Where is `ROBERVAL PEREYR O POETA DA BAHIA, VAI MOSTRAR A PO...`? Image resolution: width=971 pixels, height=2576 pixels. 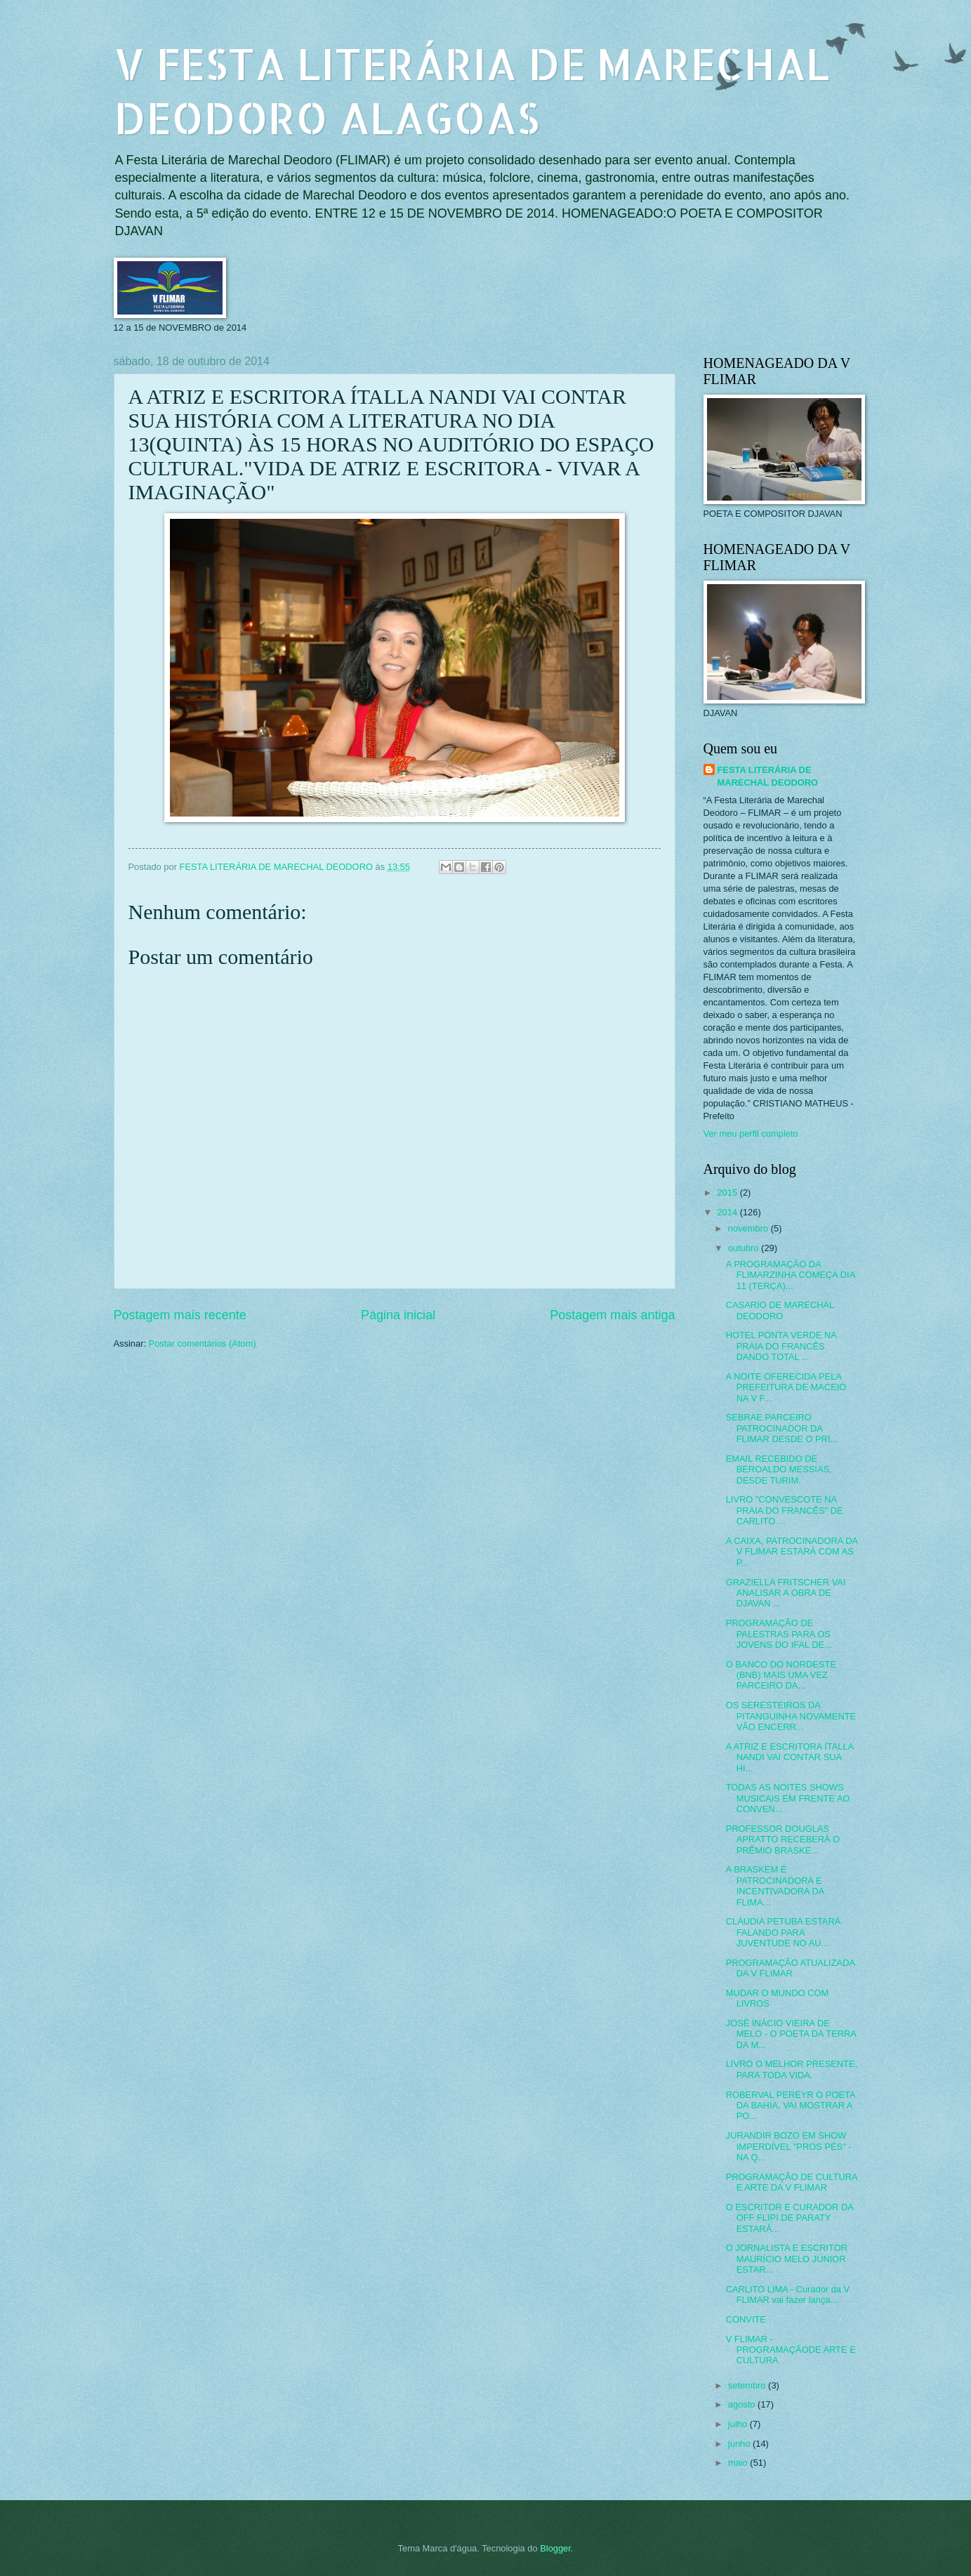
ROBERVAL PEREYR O POETA DA BAHIA, VAI MOSTRAR A PO... is located at coordinates (790, 2105).